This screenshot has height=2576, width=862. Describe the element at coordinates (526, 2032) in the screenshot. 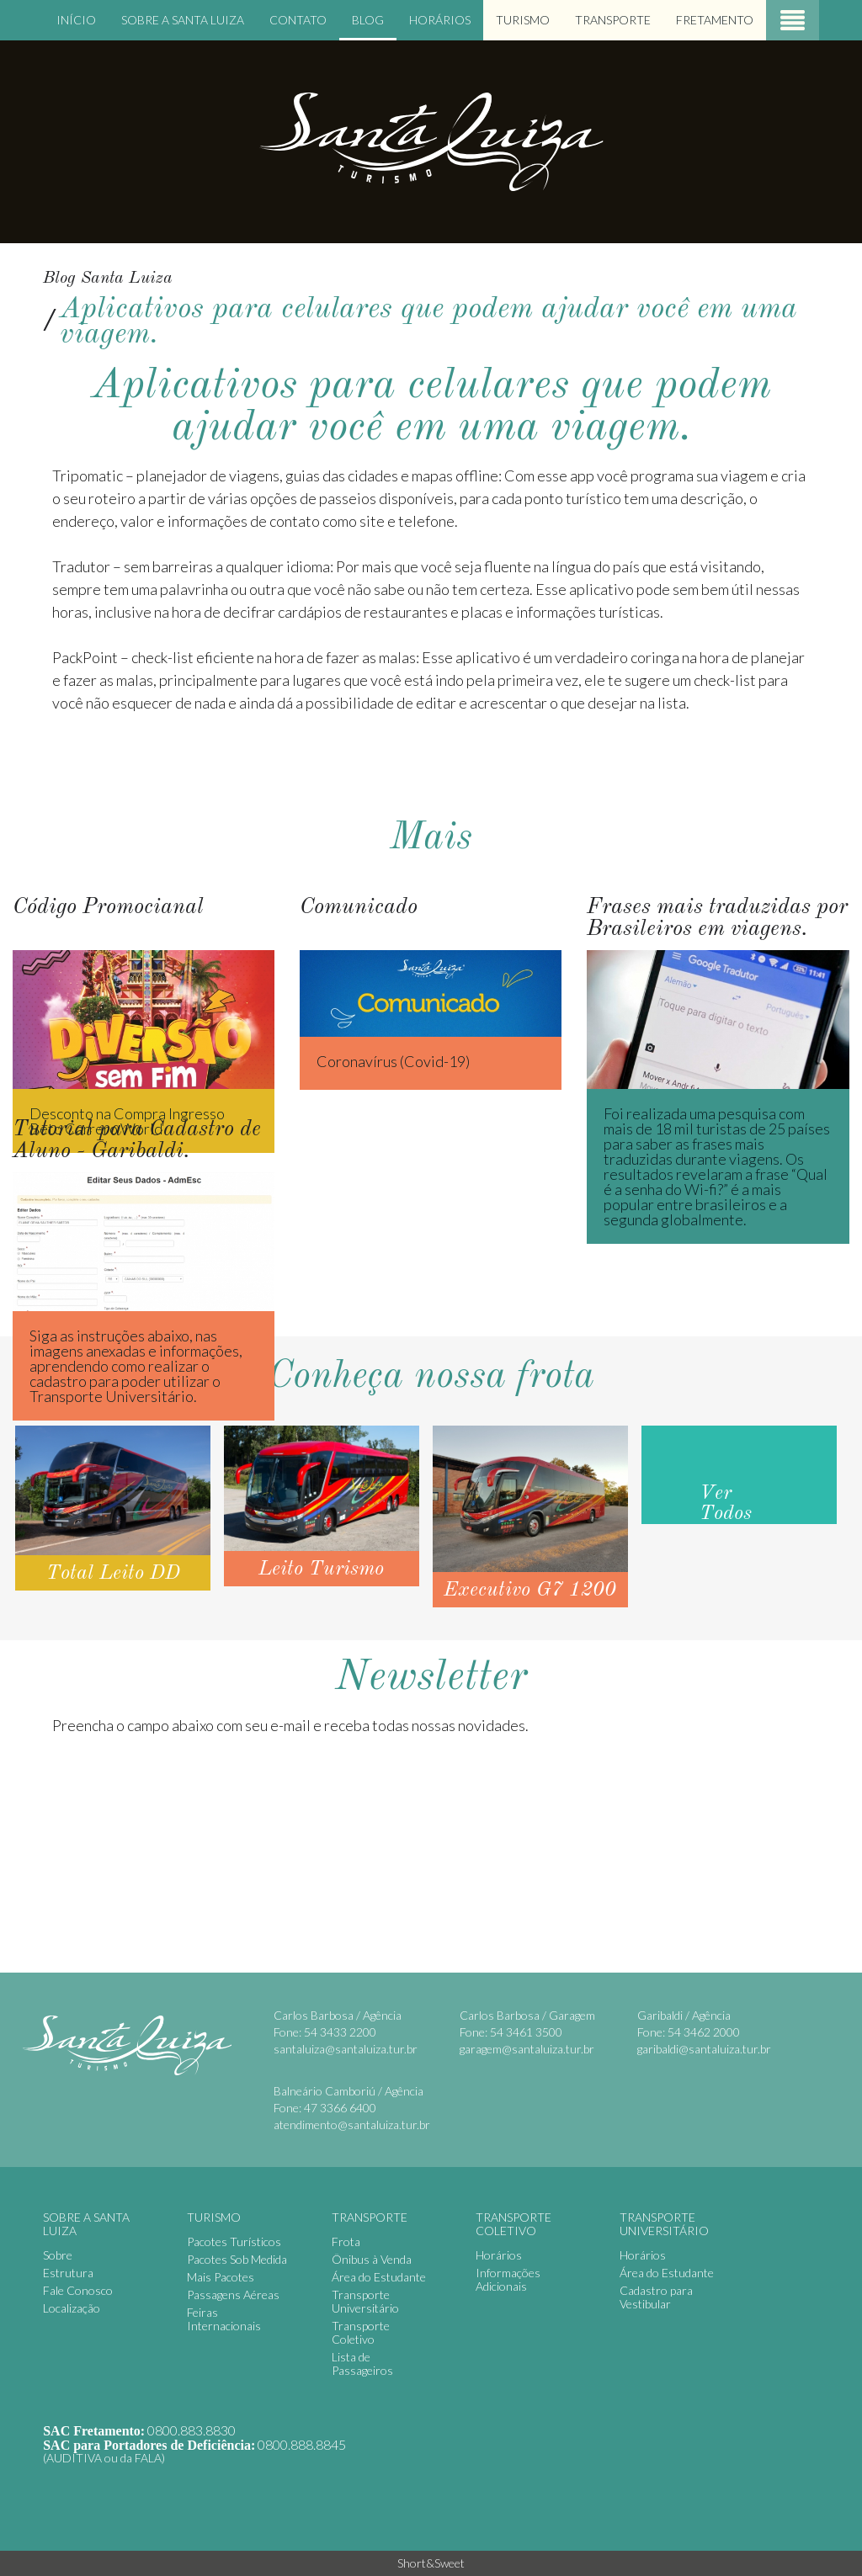

I see `54 3461 3500` at that location.